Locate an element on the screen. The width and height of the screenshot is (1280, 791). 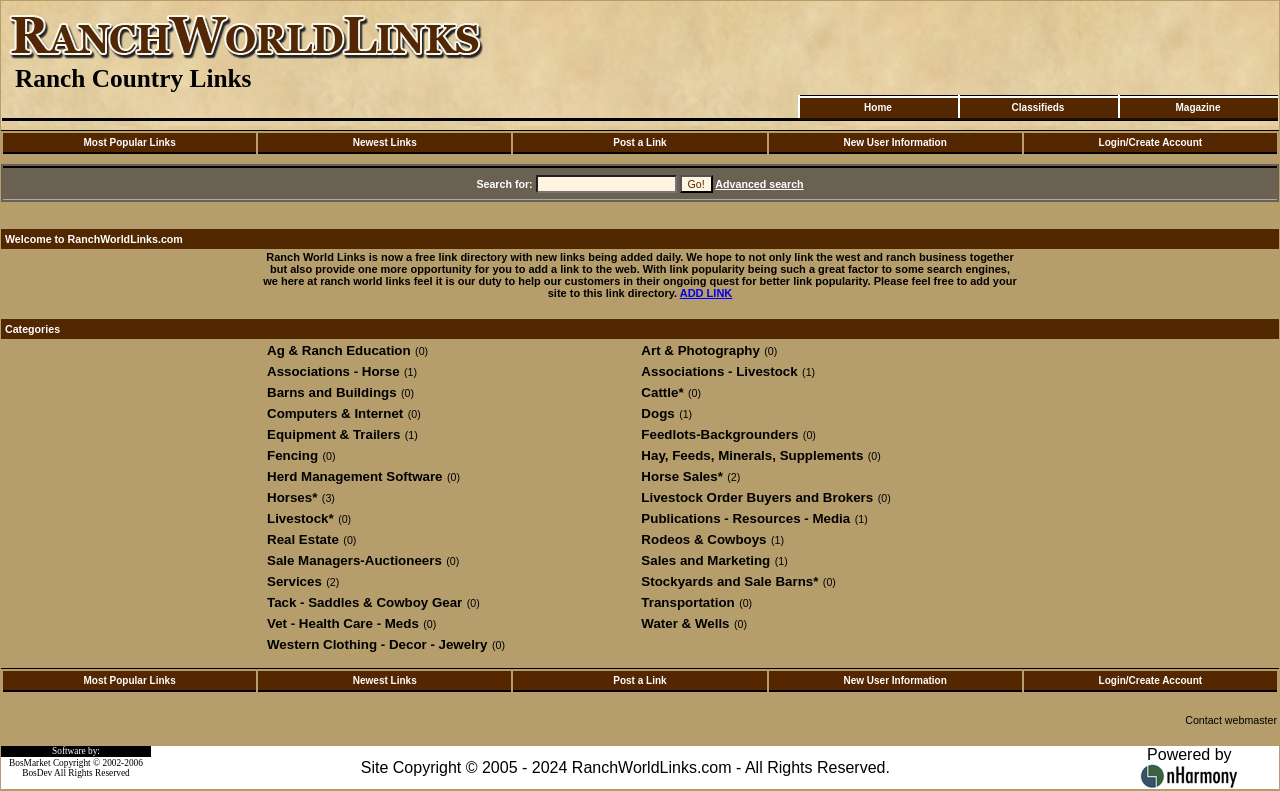
Art & Photography is located at coordinates (700, 350).